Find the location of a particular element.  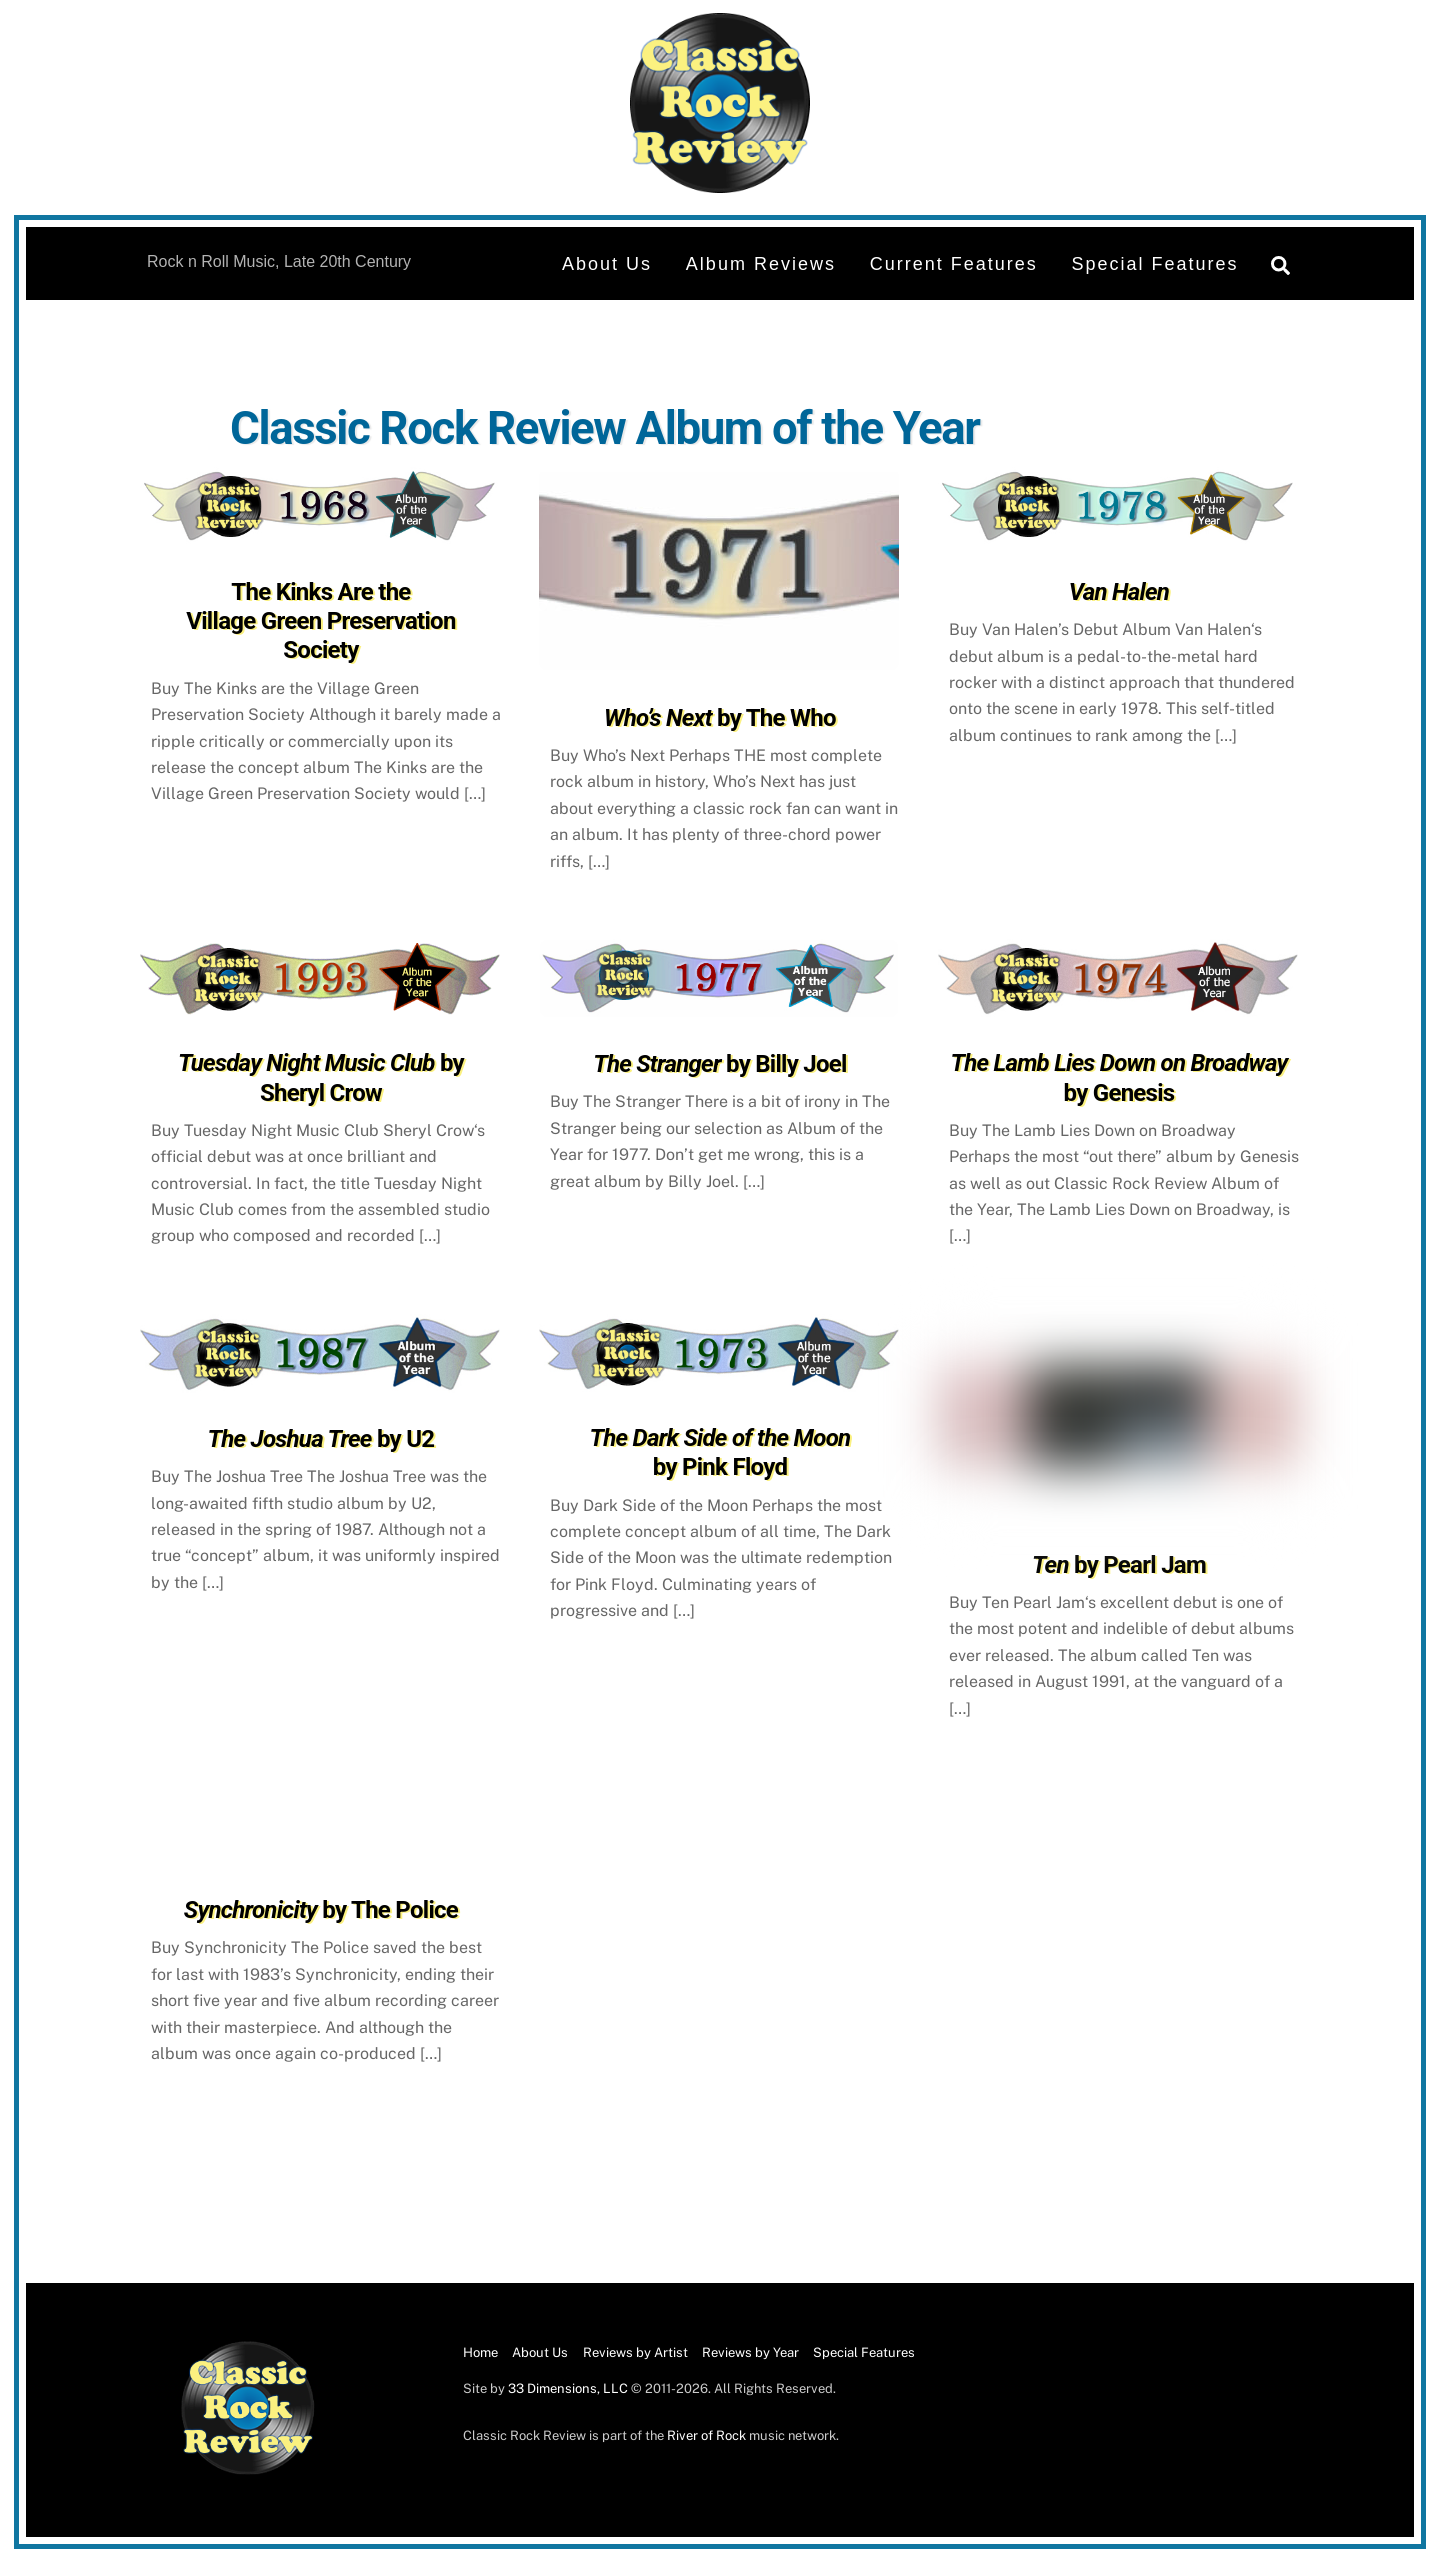

River of Rock is located at coordinates (706, 2435).